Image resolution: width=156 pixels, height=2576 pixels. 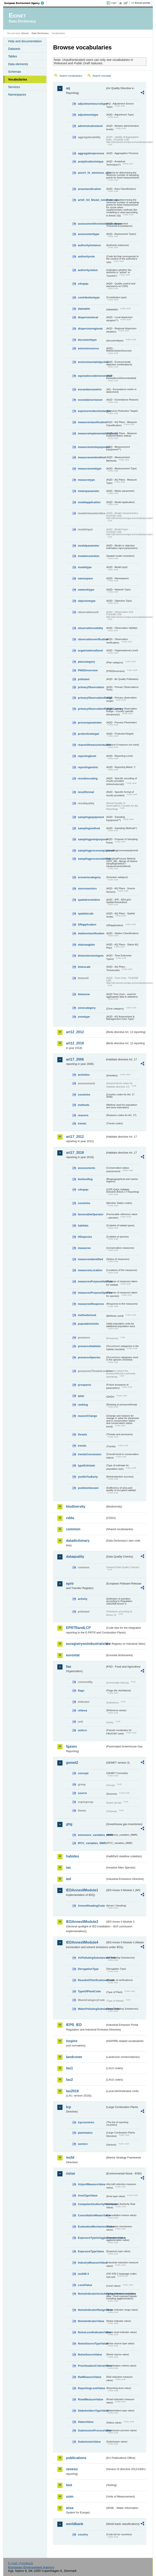 I want to click on habitats, so click(x=83, y=1225).